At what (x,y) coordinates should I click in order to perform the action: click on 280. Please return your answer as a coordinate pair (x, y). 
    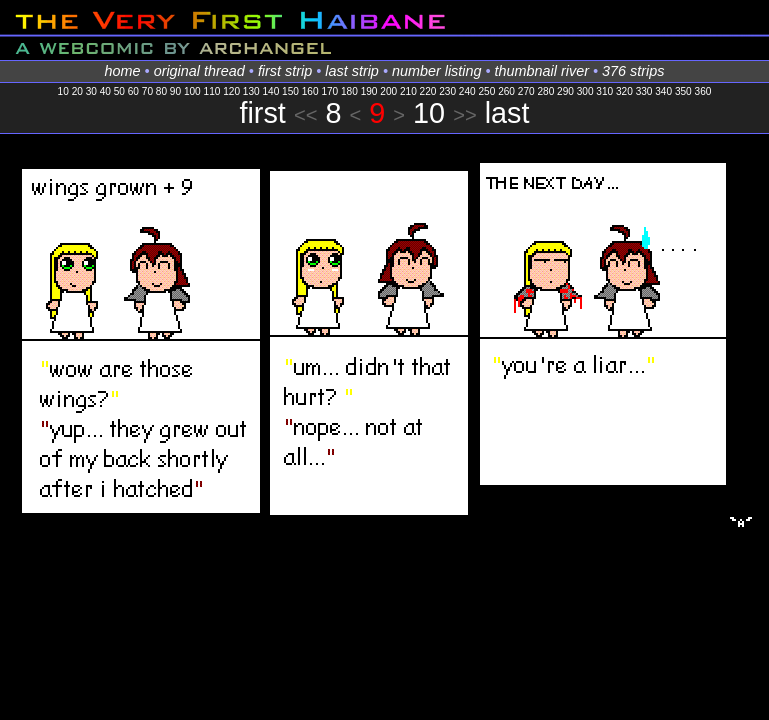
    Looking at the image, I should click on (545, 91).